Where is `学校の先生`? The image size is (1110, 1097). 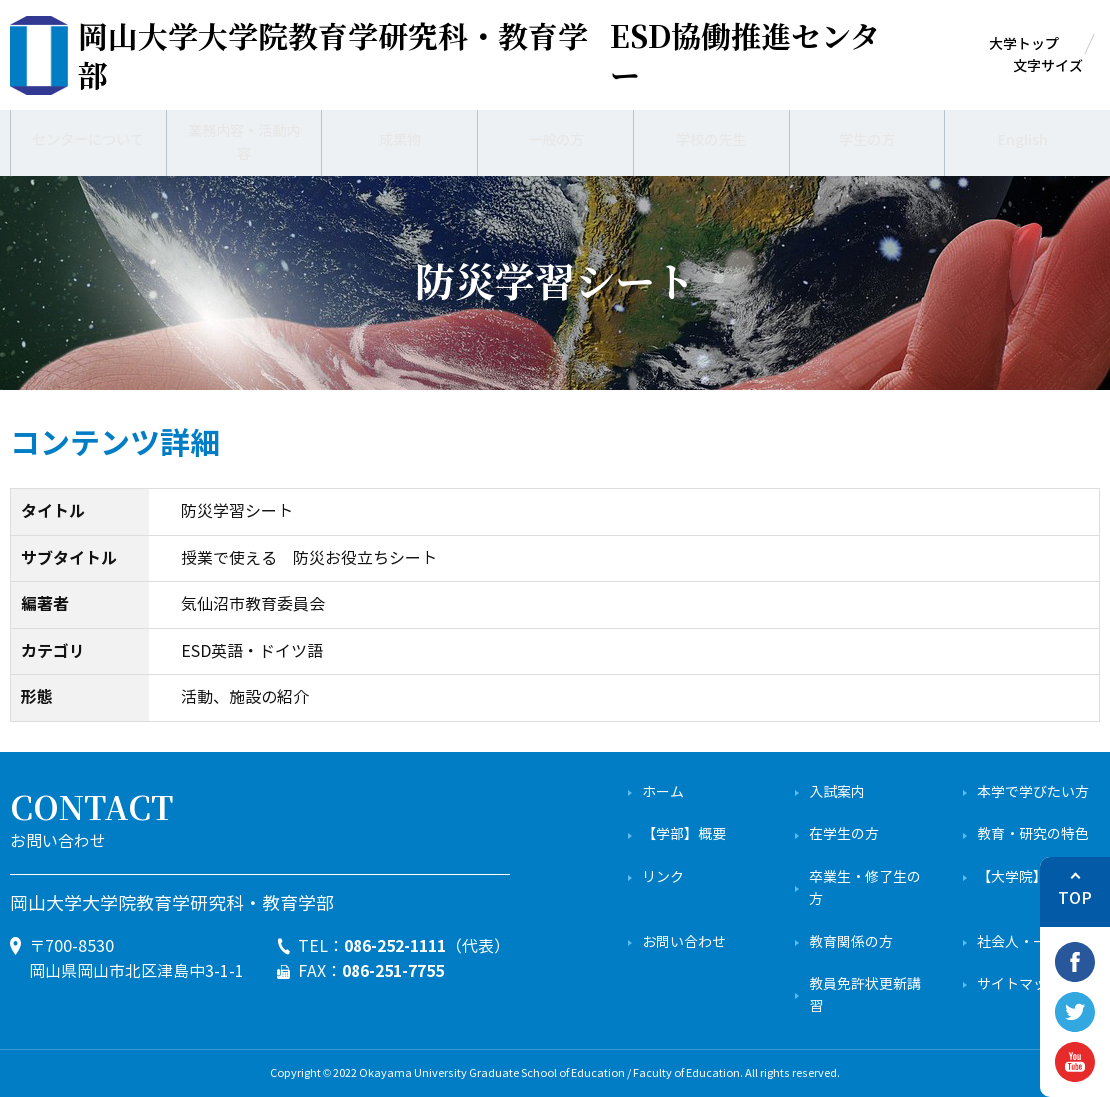 学校の先生 is located at coordinates (711, 140).